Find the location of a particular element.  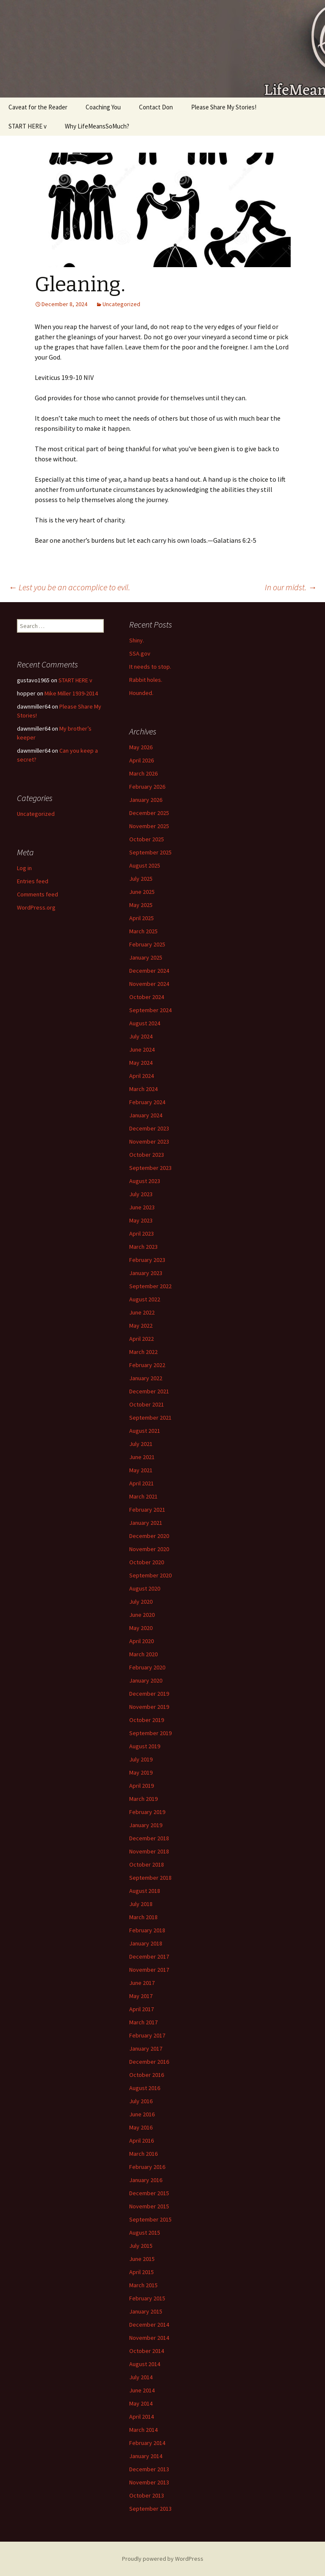

February 2015 is located at coordinates (147, 2298).